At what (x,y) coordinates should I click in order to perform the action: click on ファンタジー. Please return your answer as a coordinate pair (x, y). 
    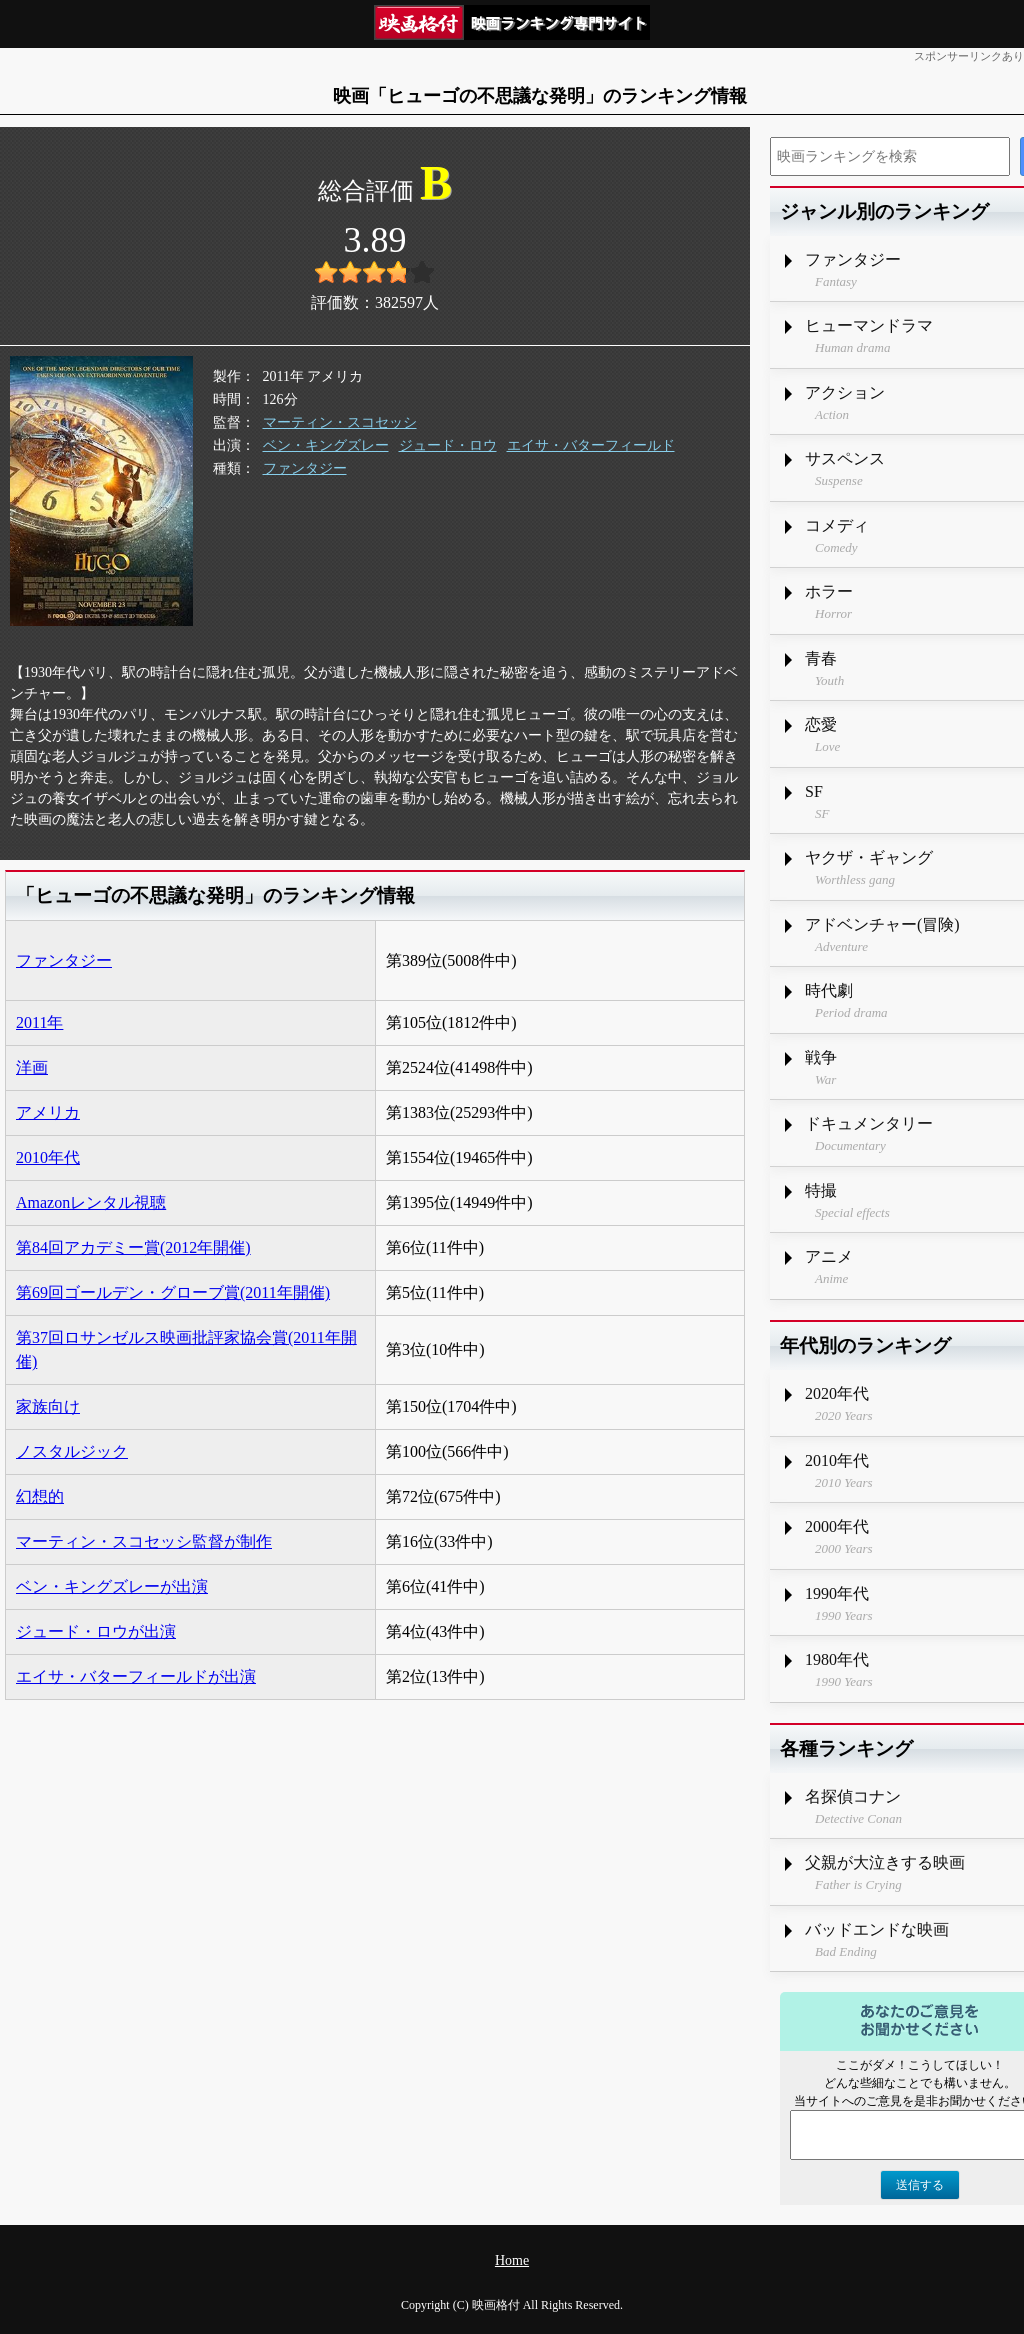
    Looking at the image, I should click on (305, 468).